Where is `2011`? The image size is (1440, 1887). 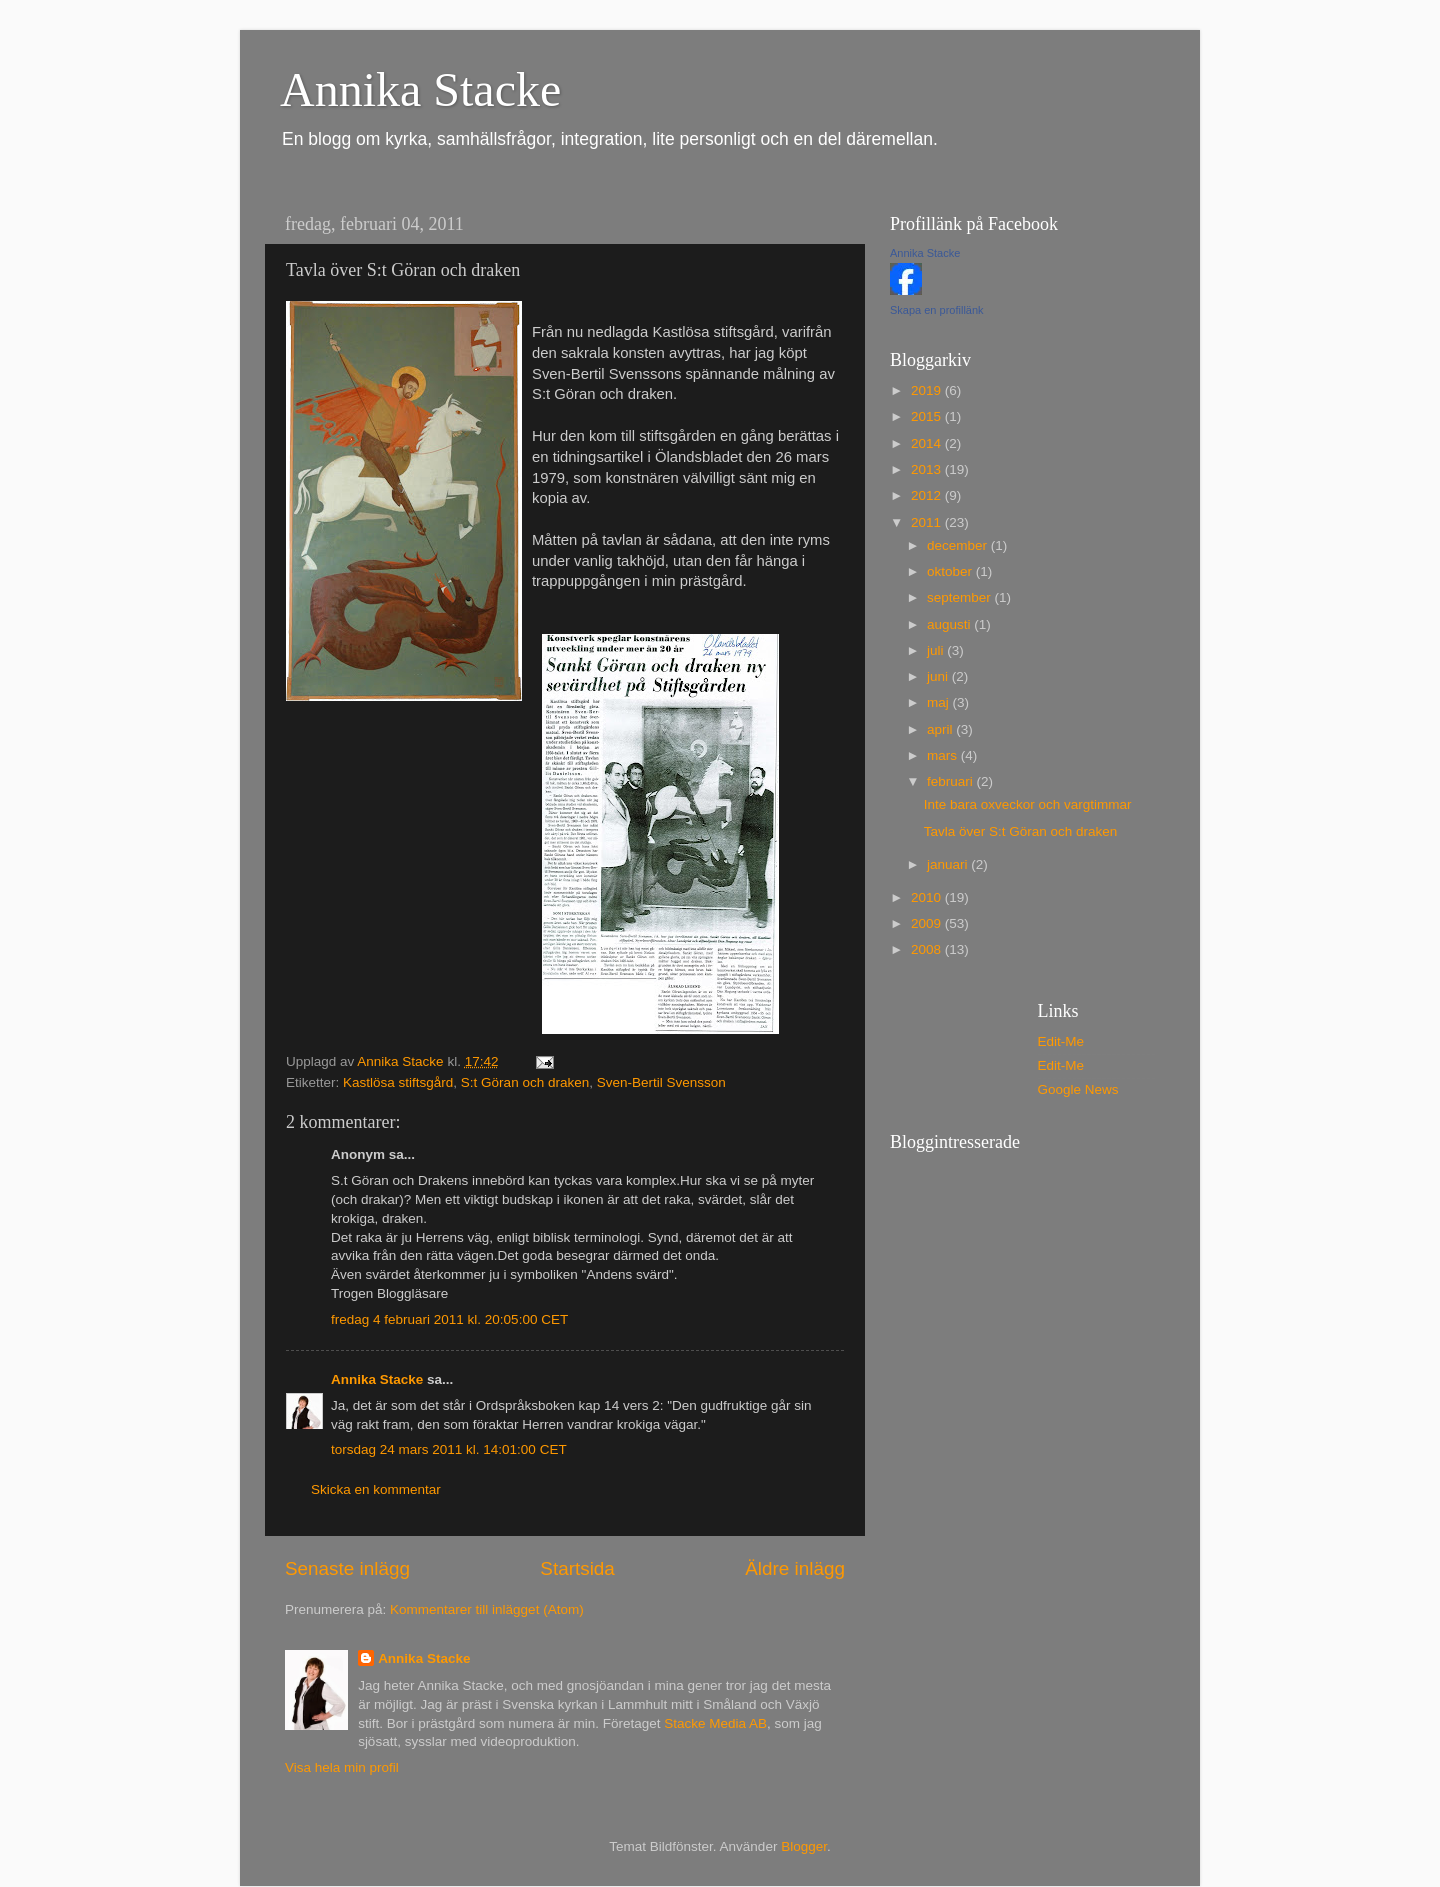 2011 is located at coordinates (928, 522).